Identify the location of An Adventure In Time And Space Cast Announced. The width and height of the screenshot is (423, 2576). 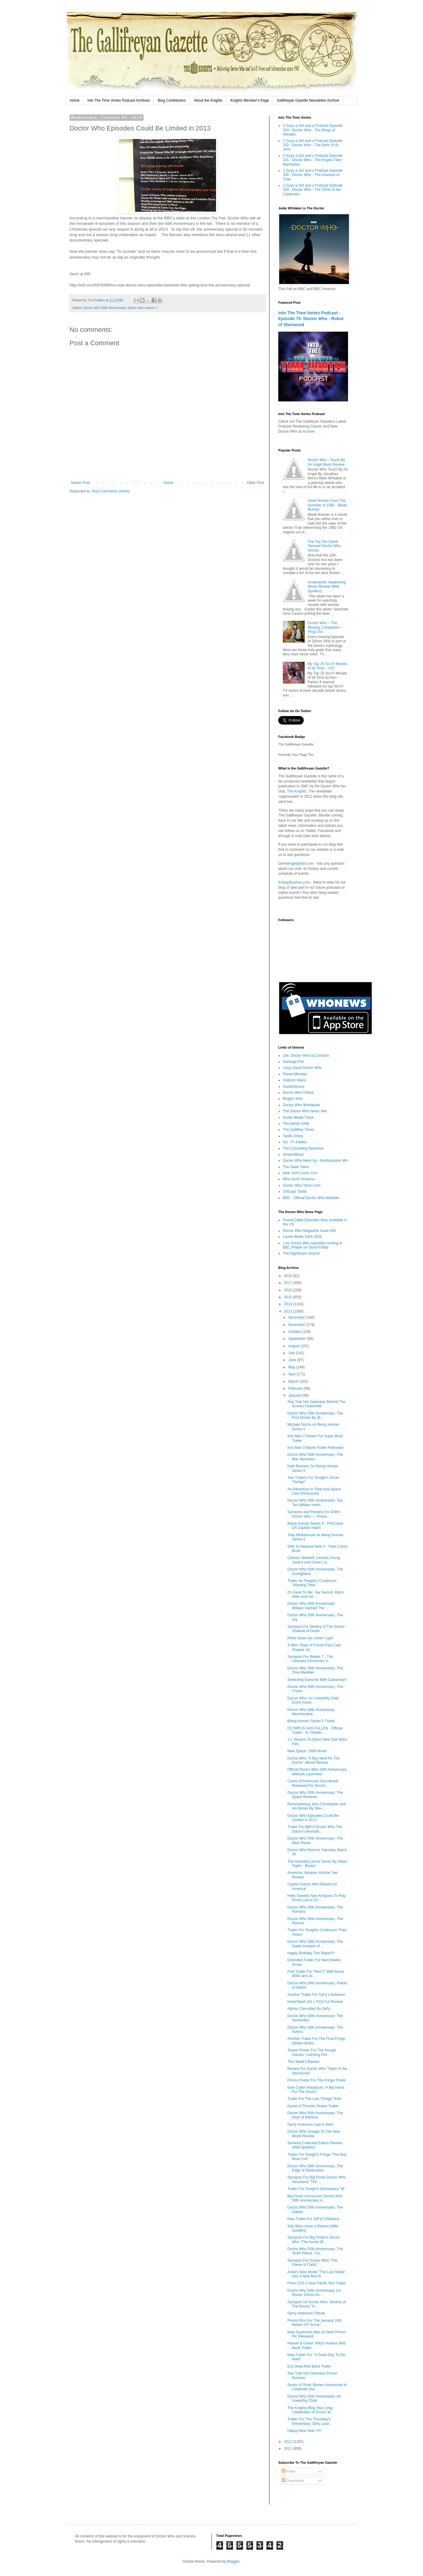
(314, 1491).